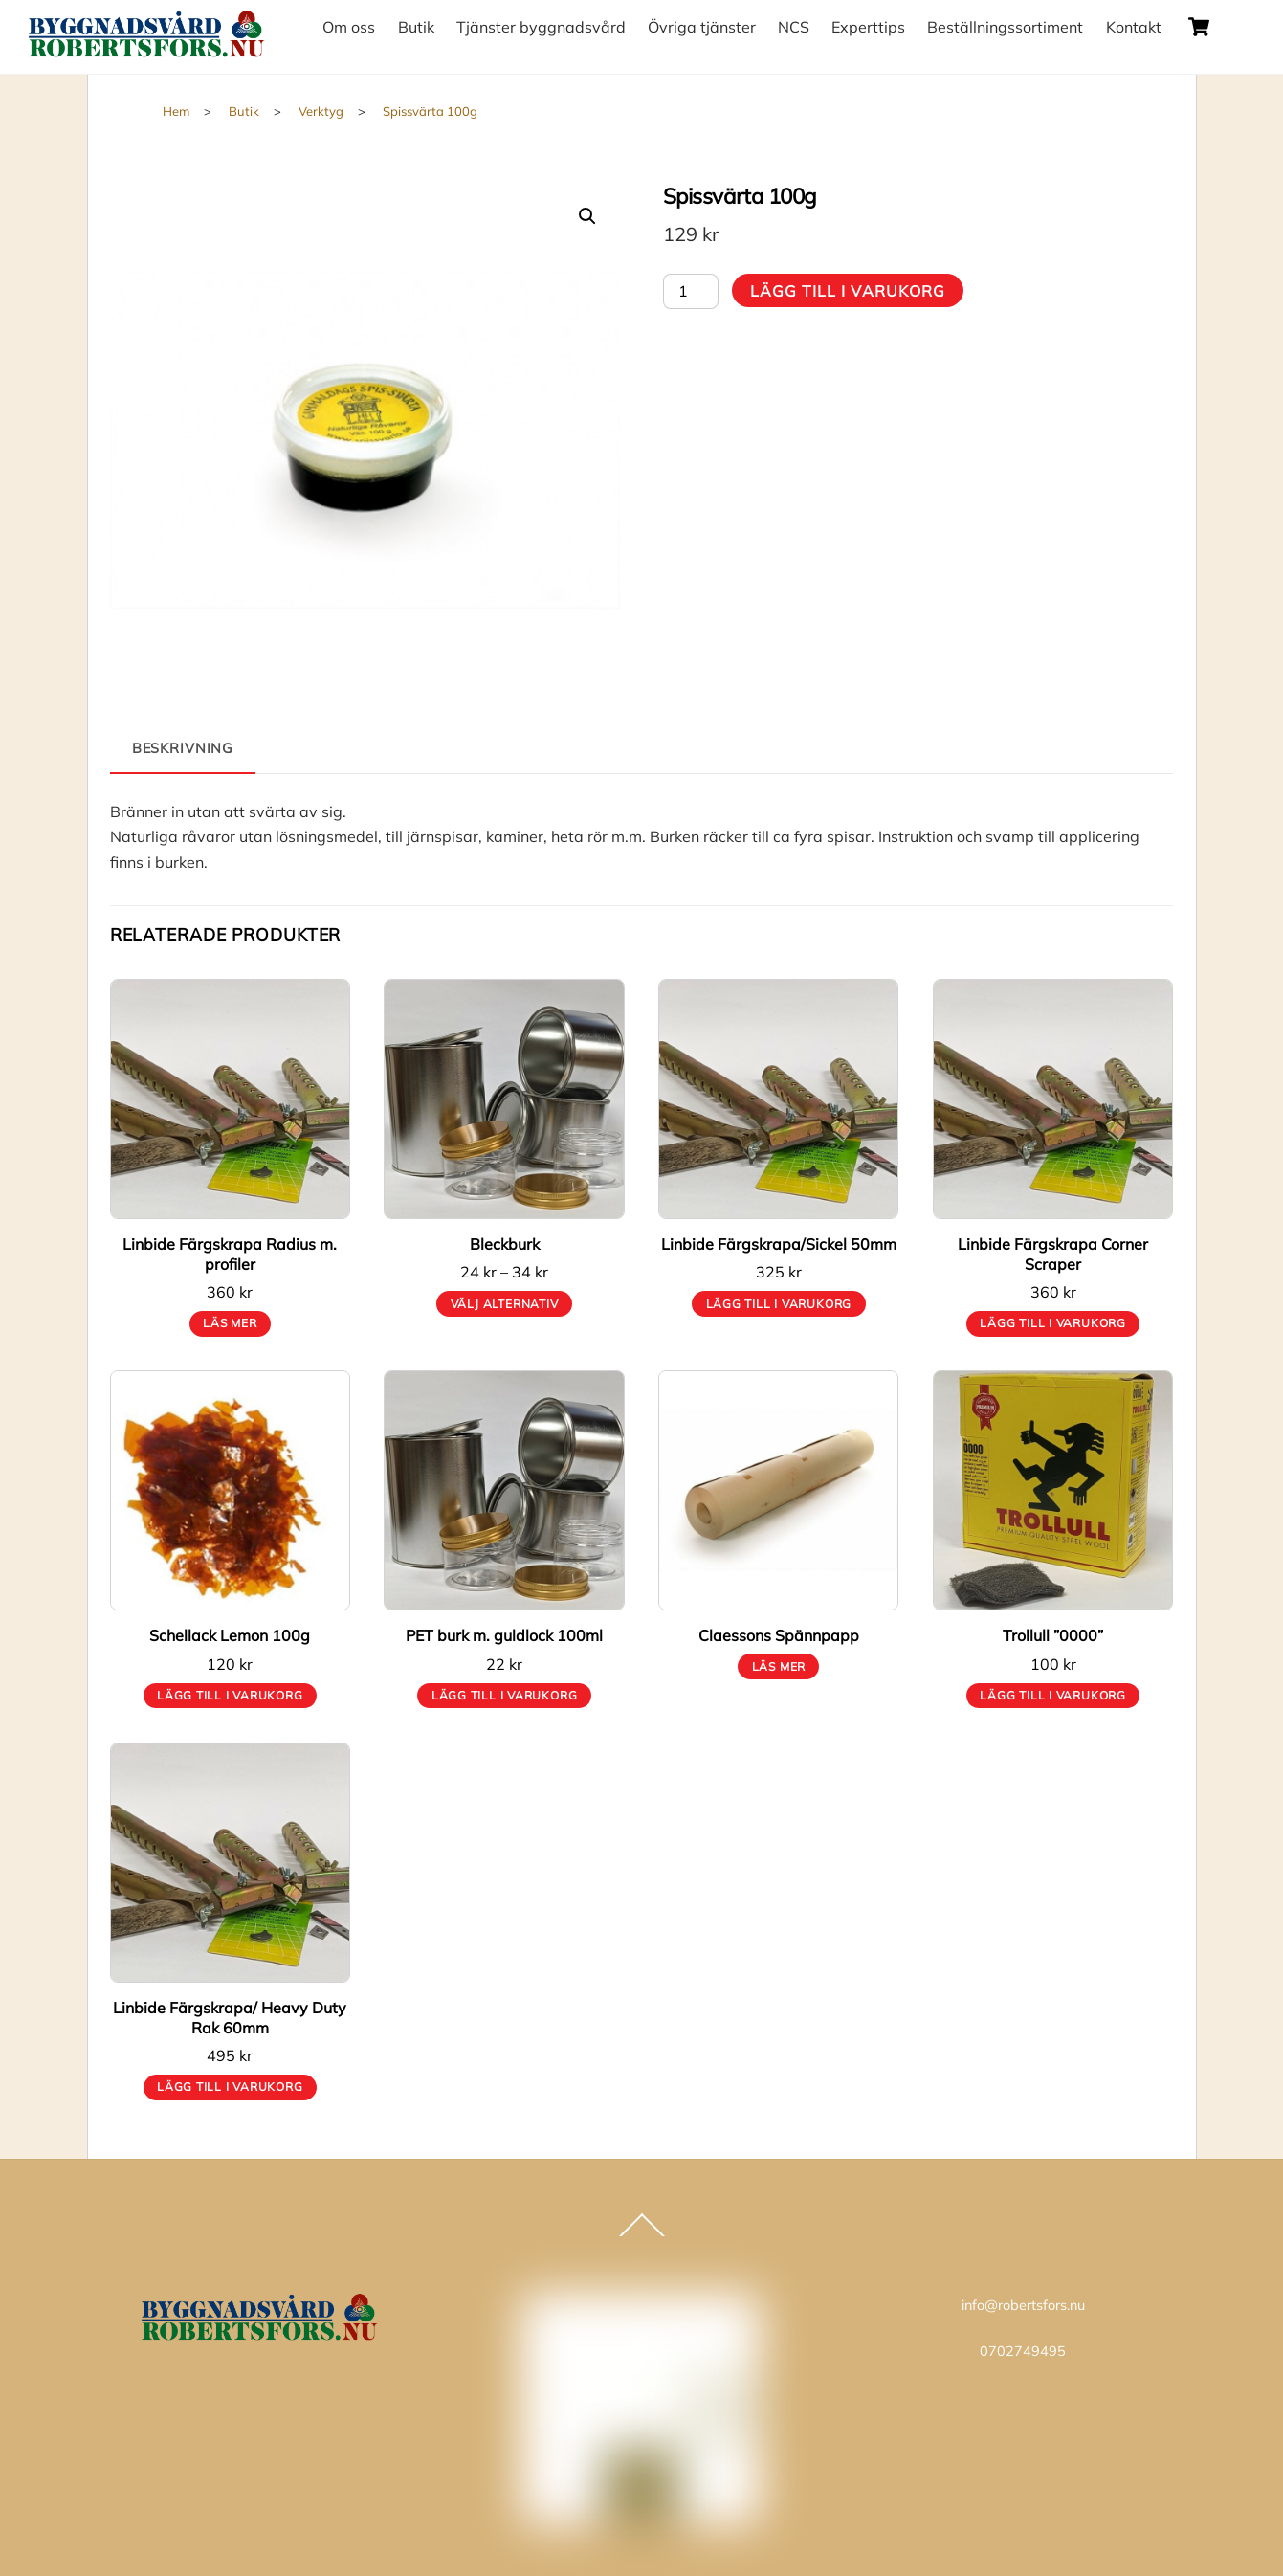 This screenshot has width=1283, height=2576. Describe the element at coordinates (183, 748) in the screenshot. I see `Beskrivning [tab]` at that location.